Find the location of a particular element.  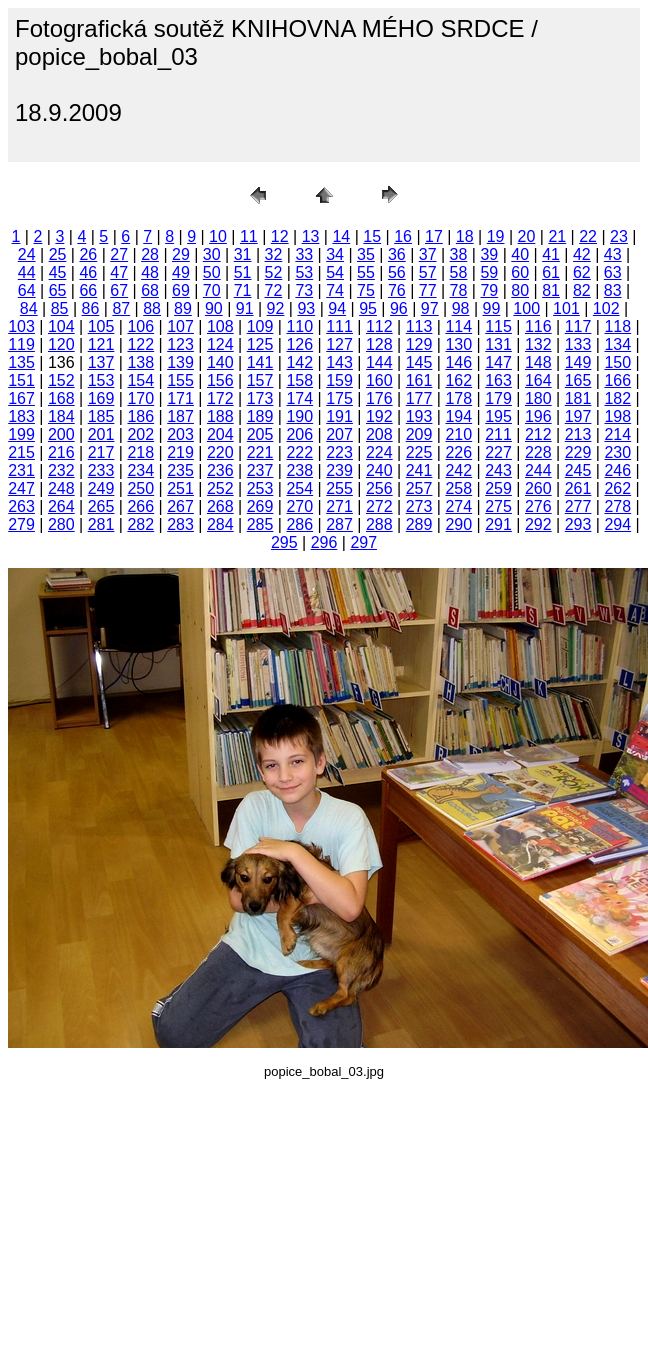

101 is located at coordinates (566, 308).